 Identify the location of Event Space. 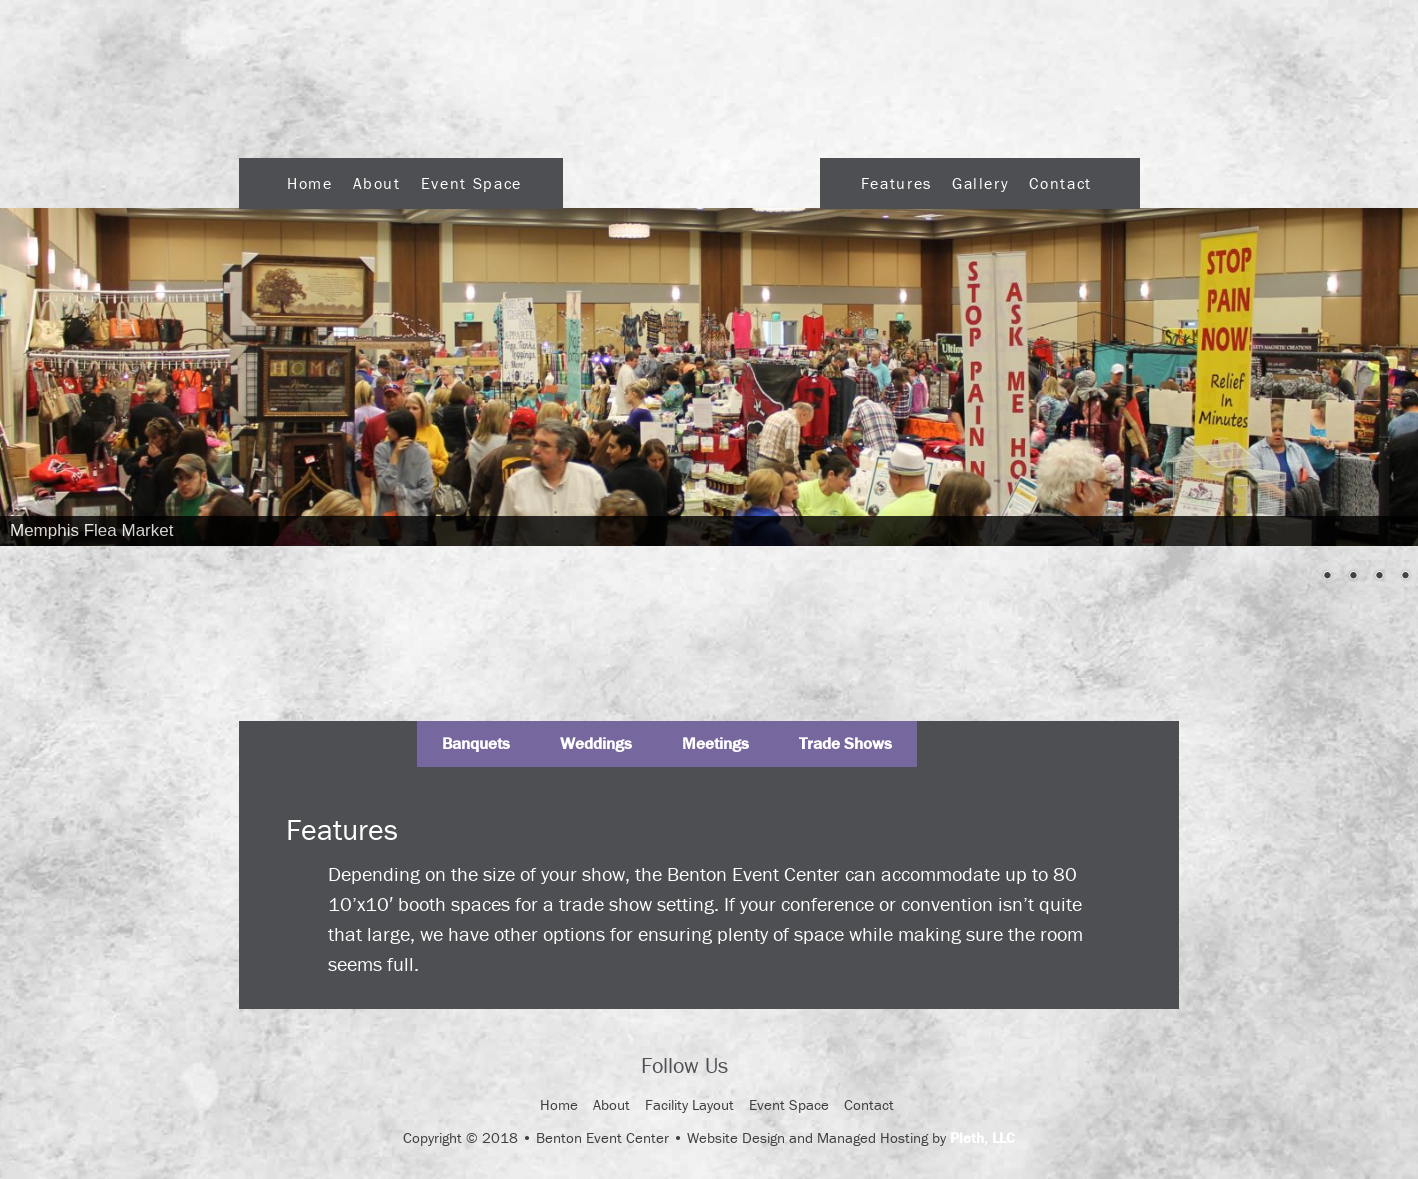
(471, 183).